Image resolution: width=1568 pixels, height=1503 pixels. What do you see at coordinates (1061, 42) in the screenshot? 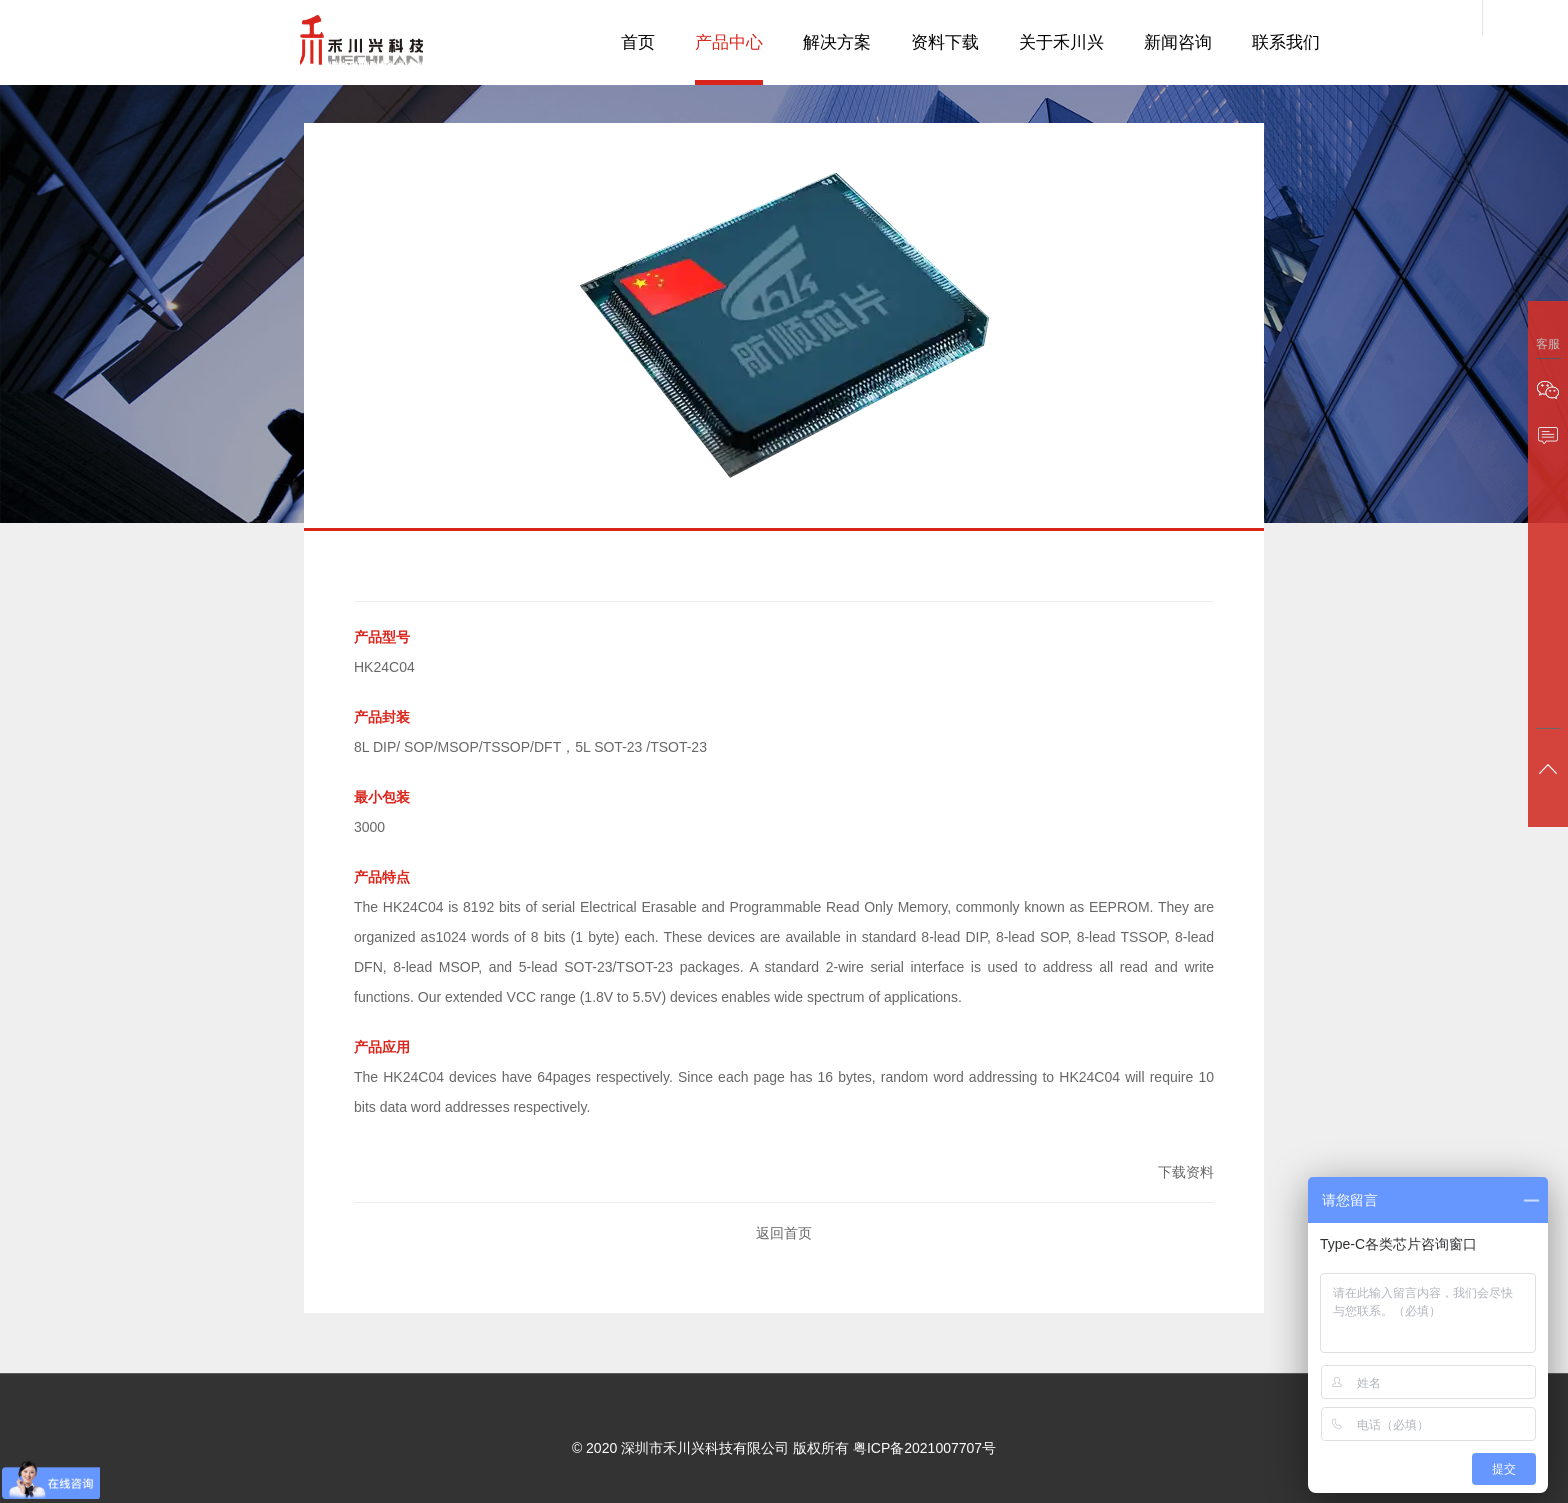
I see `关于禾川兴` at bounding box center [1061, 42].